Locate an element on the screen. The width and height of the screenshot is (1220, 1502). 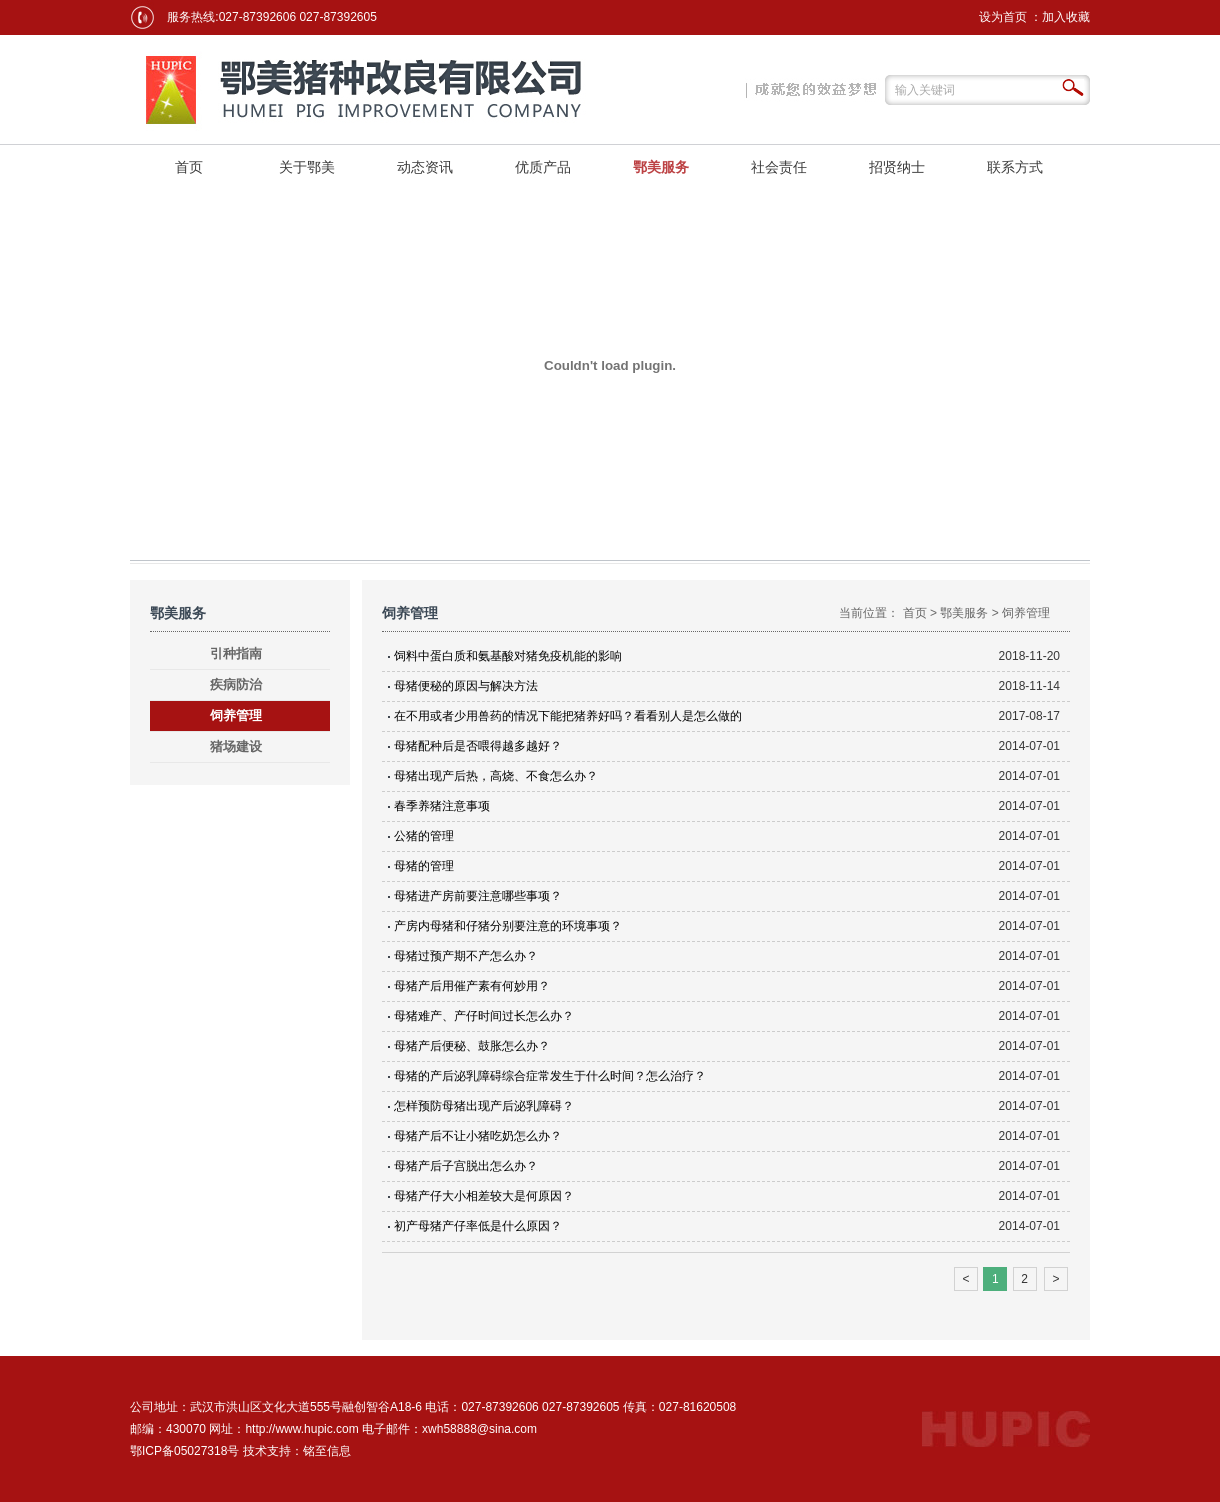
联系方式 is located at coordinates (1015, 167).